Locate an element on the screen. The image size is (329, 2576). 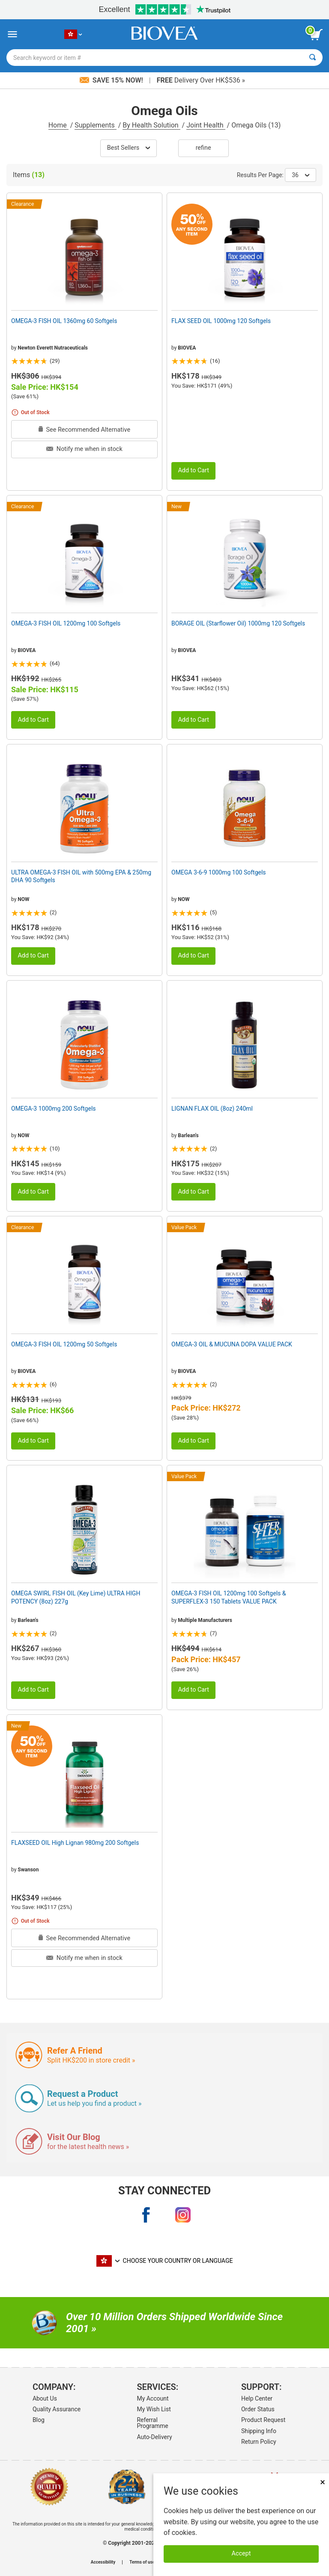
Delivery Over HK$536 » is located at coordinates (201, 80).